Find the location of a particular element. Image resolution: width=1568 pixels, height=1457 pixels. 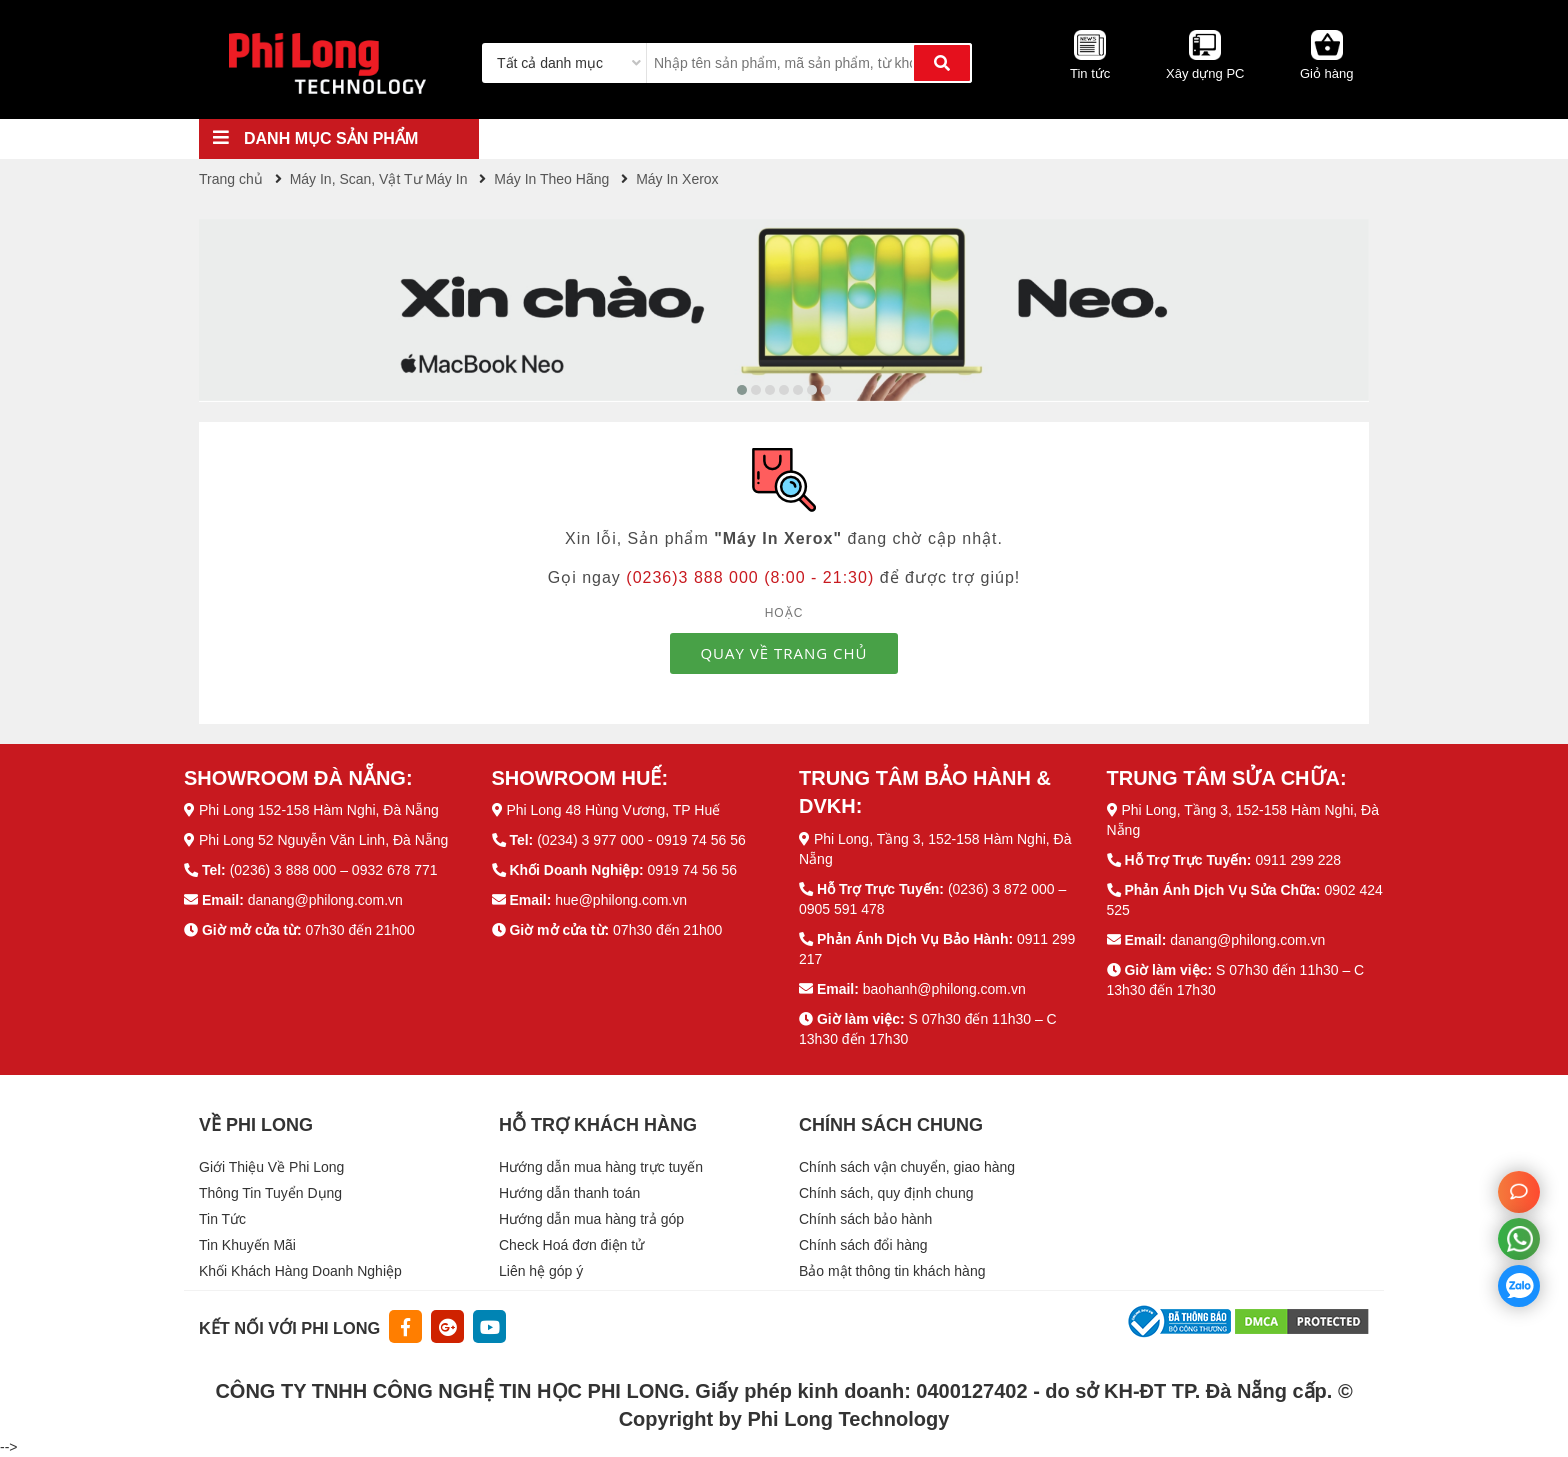

Hướng dẫn mua hàng trả góp is located at coordinates (591, 1219).